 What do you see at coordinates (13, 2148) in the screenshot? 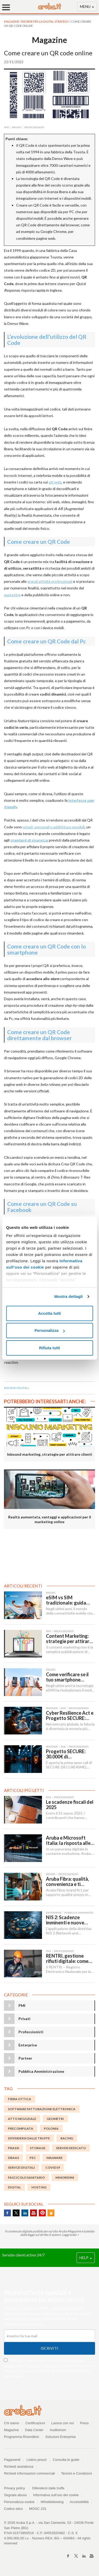
I see `prassi` at bounding box center [13, 2148].